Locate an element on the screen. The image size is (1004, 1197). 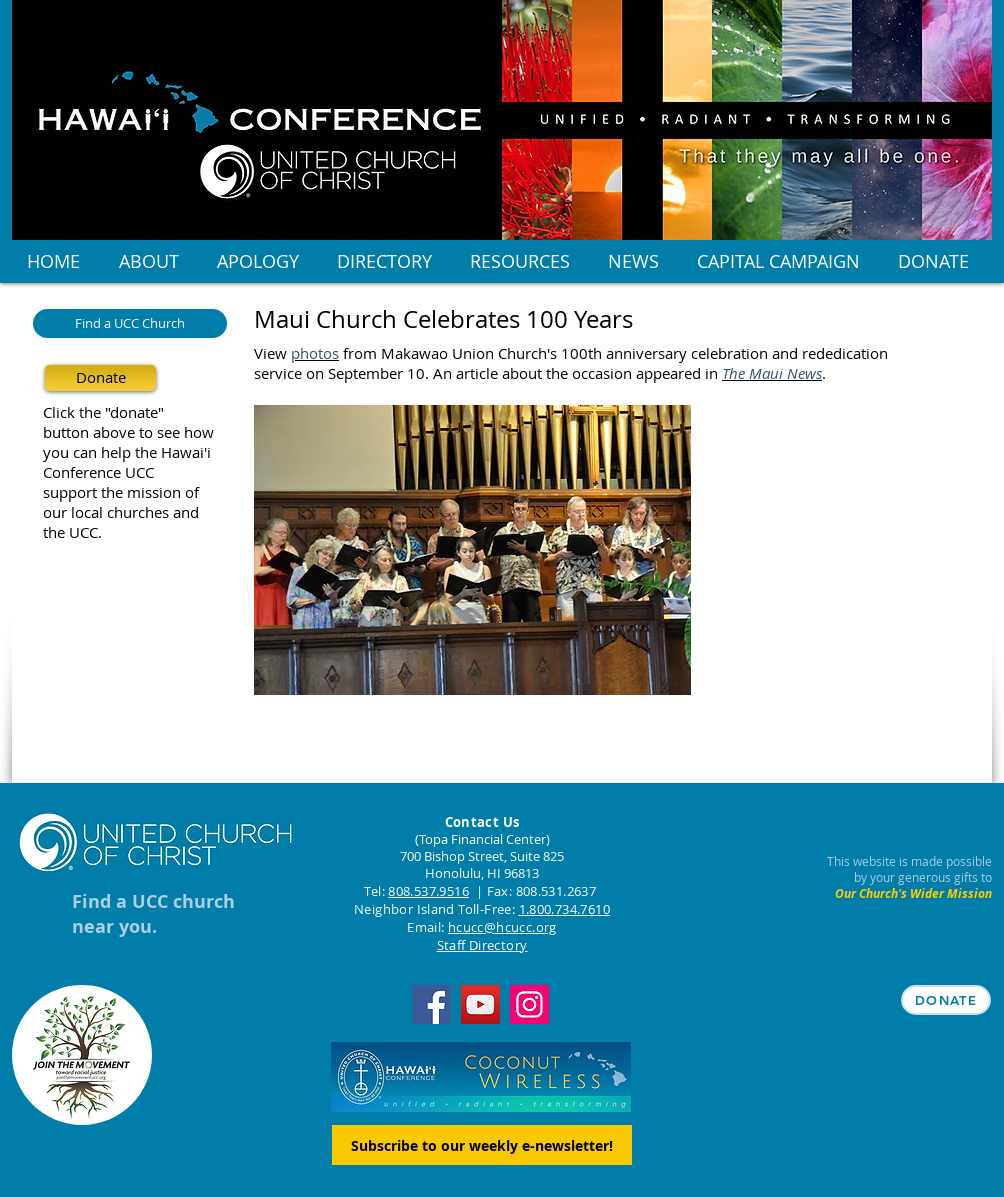
1.800.734.7610 is located at coordinates (564, 909).